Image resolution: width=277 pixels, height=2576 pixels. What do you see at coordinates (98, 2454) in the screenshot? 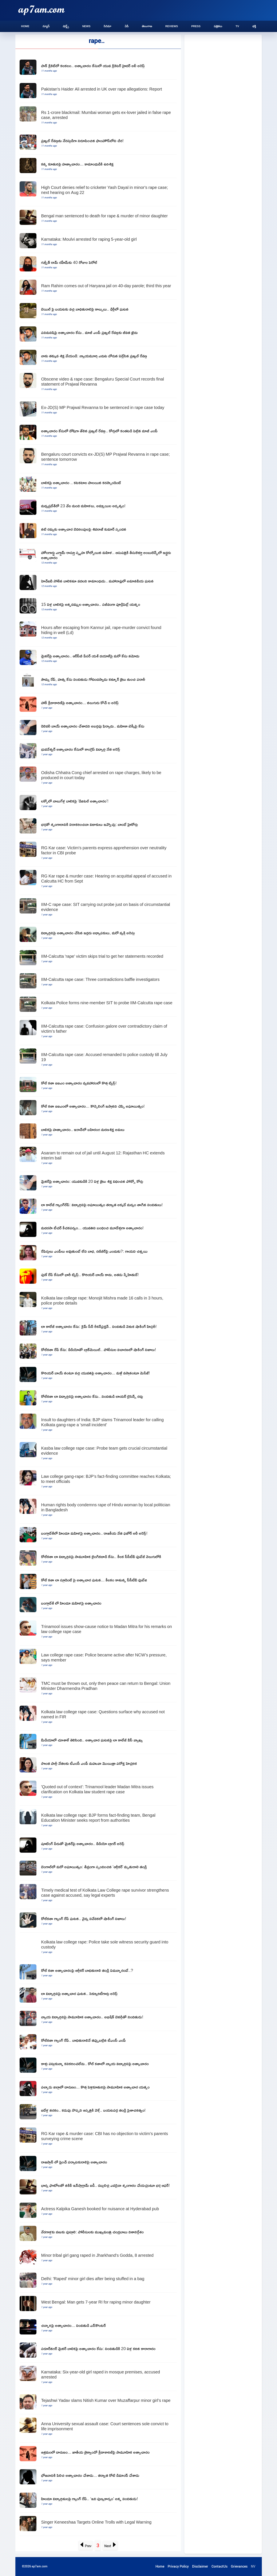
I see `[National Taekwondo Player Gang Raped at Kanpur Ashram]` at bounding box center [98, 2454].